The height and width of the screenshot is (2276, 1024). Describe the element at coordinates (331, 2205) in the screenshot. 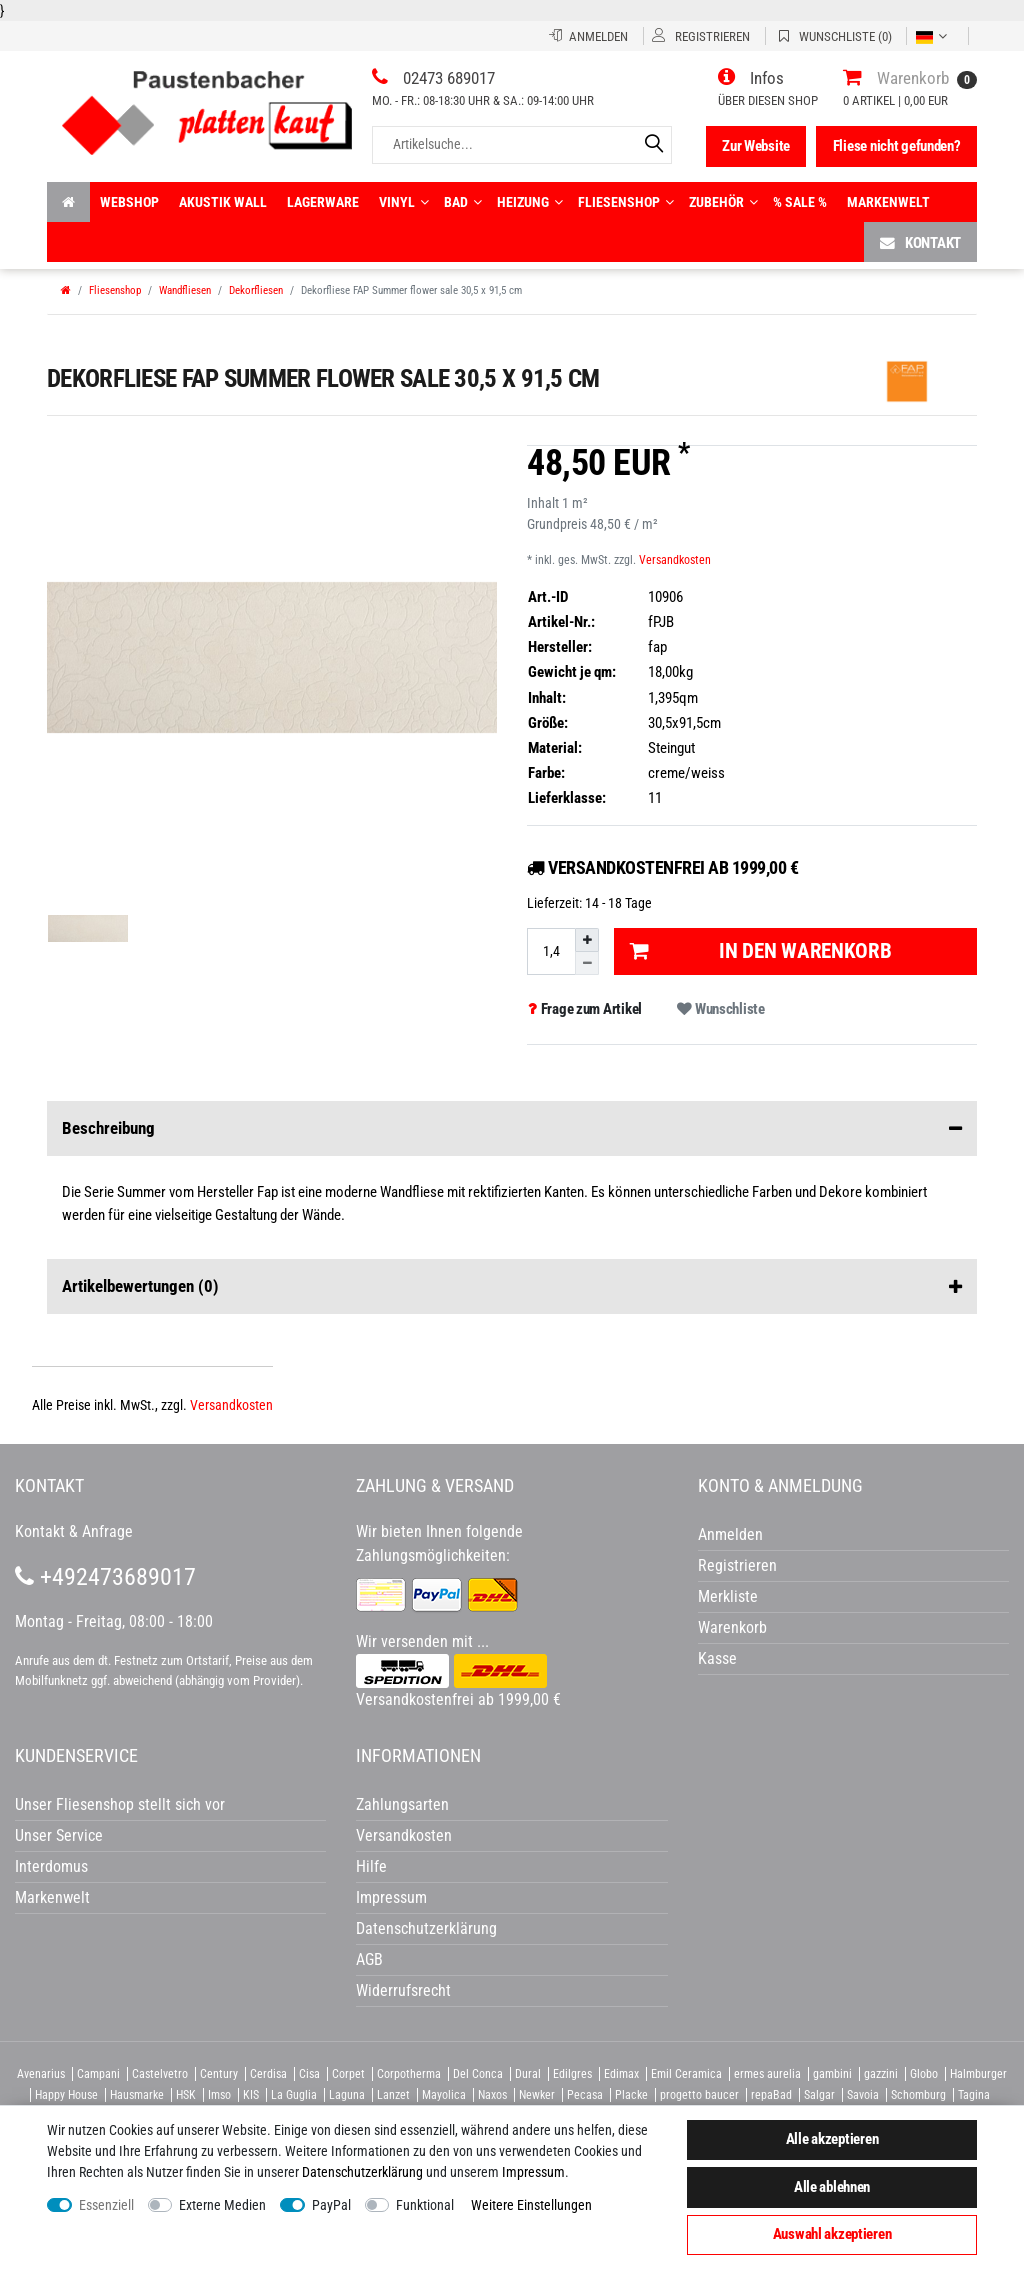

I see `PayPal` at that location.